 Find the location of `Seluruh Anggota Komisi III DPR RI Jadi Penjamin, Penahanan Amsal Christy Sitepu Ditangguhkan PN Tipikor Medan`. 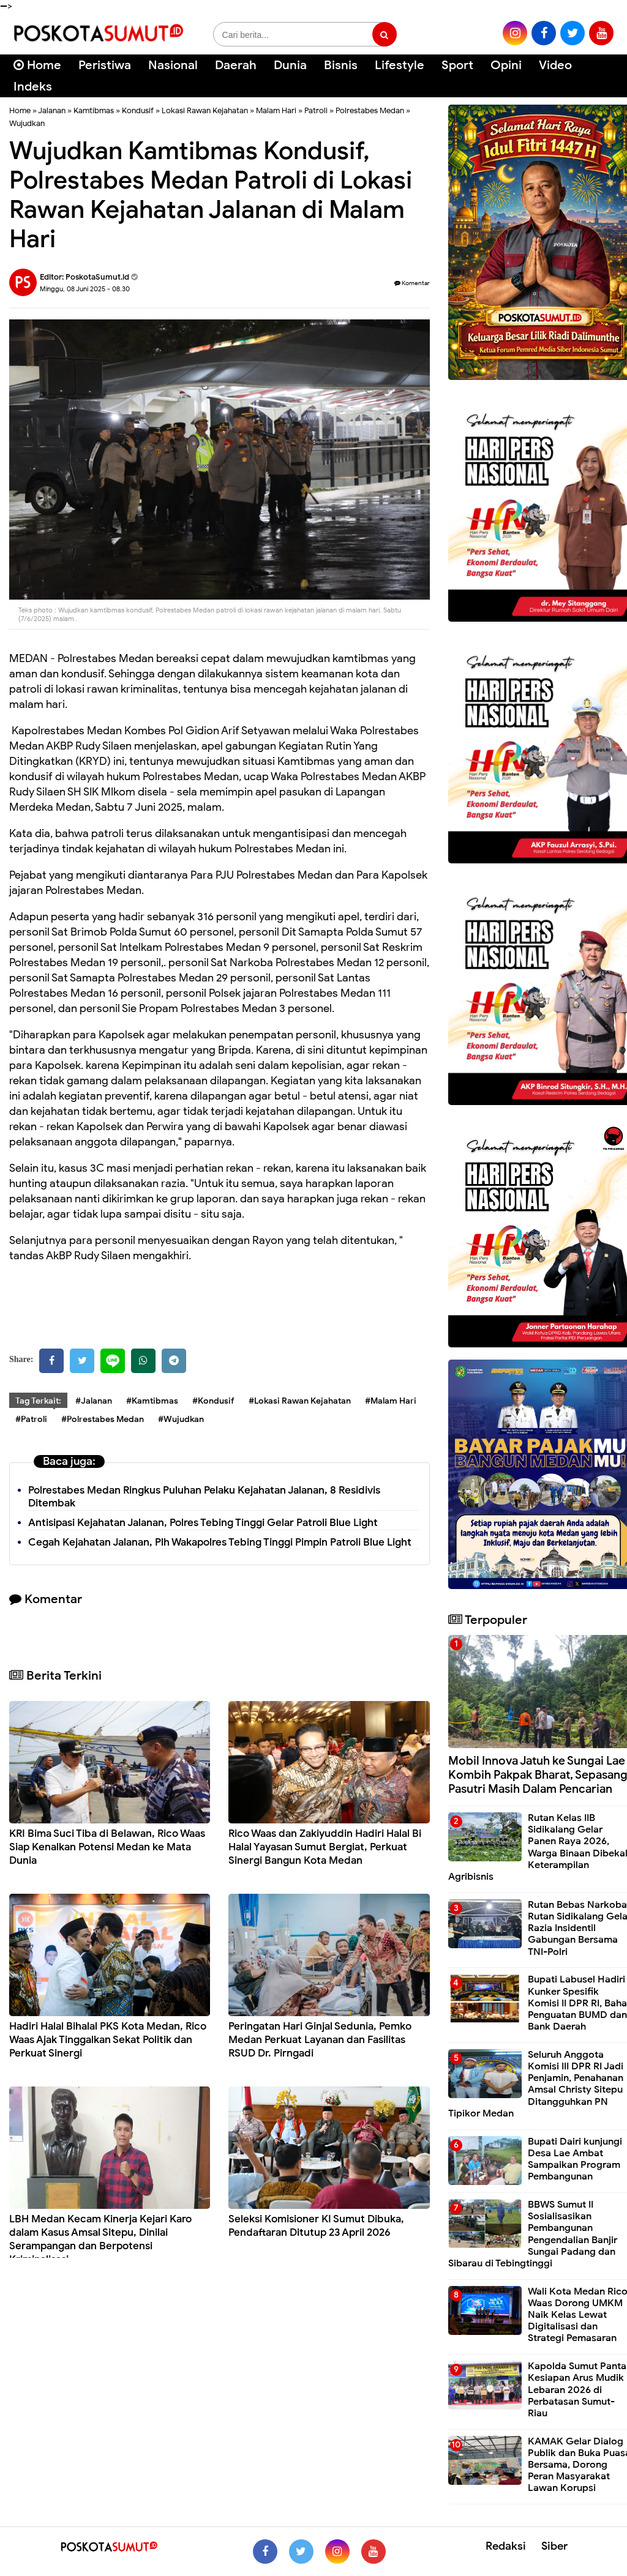

Seluruh Anggota Komisi III DPR RI Jadi Penjamin, Penahanan Amsal Christy Sitepu Ditangguhkan PN Tipikor Medan is located at coordinates (535, 2084).